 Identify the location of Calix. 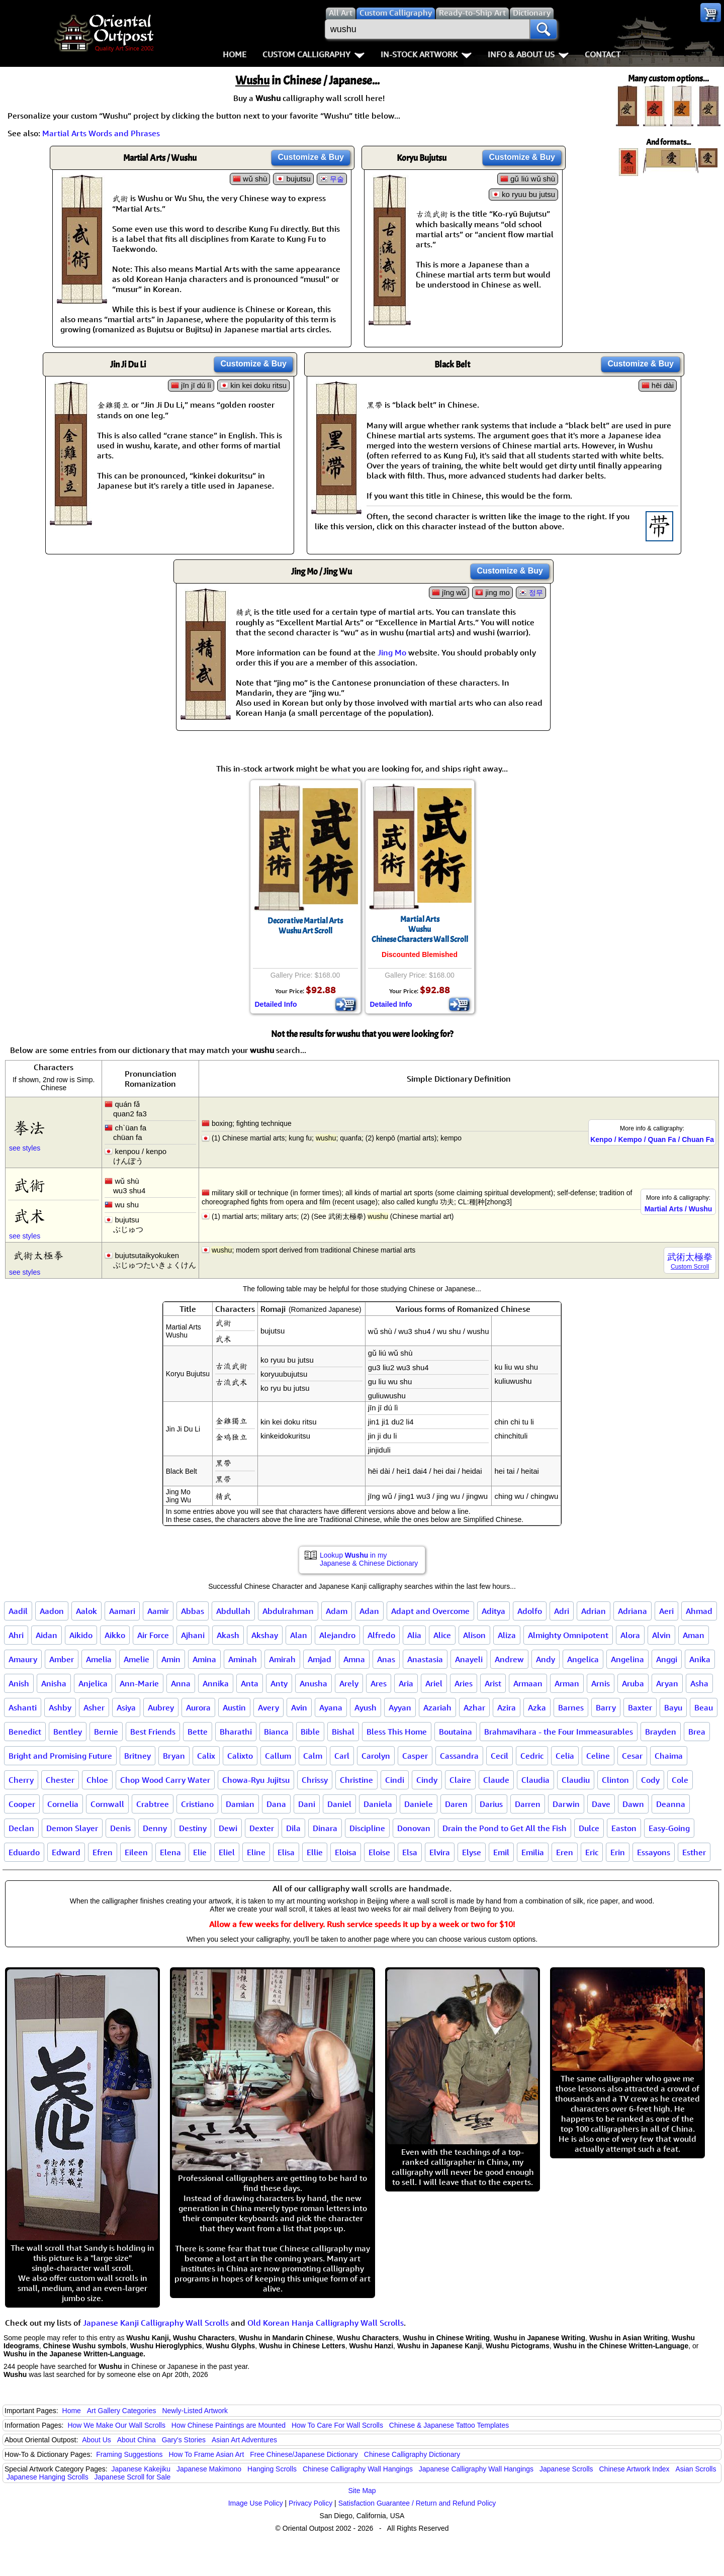
(206, 1756).